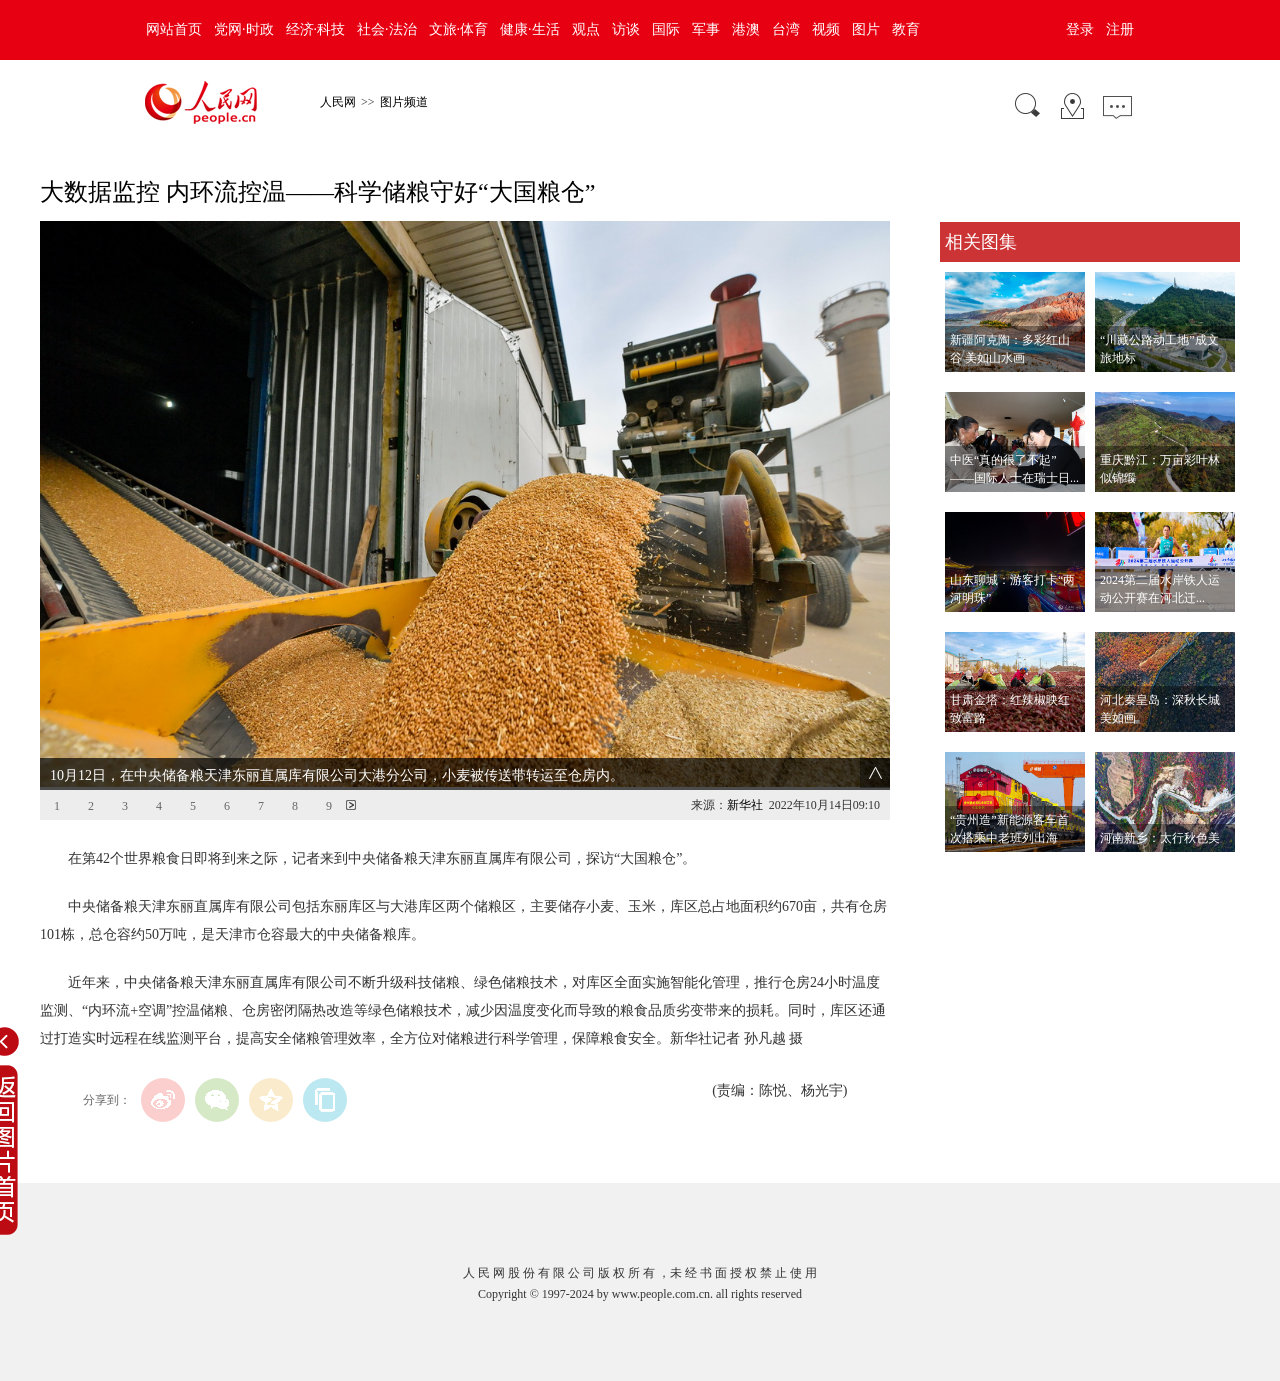 This screenshot has height=1381, width=1280. I want to click on 党网·时政, so click(244, 29).